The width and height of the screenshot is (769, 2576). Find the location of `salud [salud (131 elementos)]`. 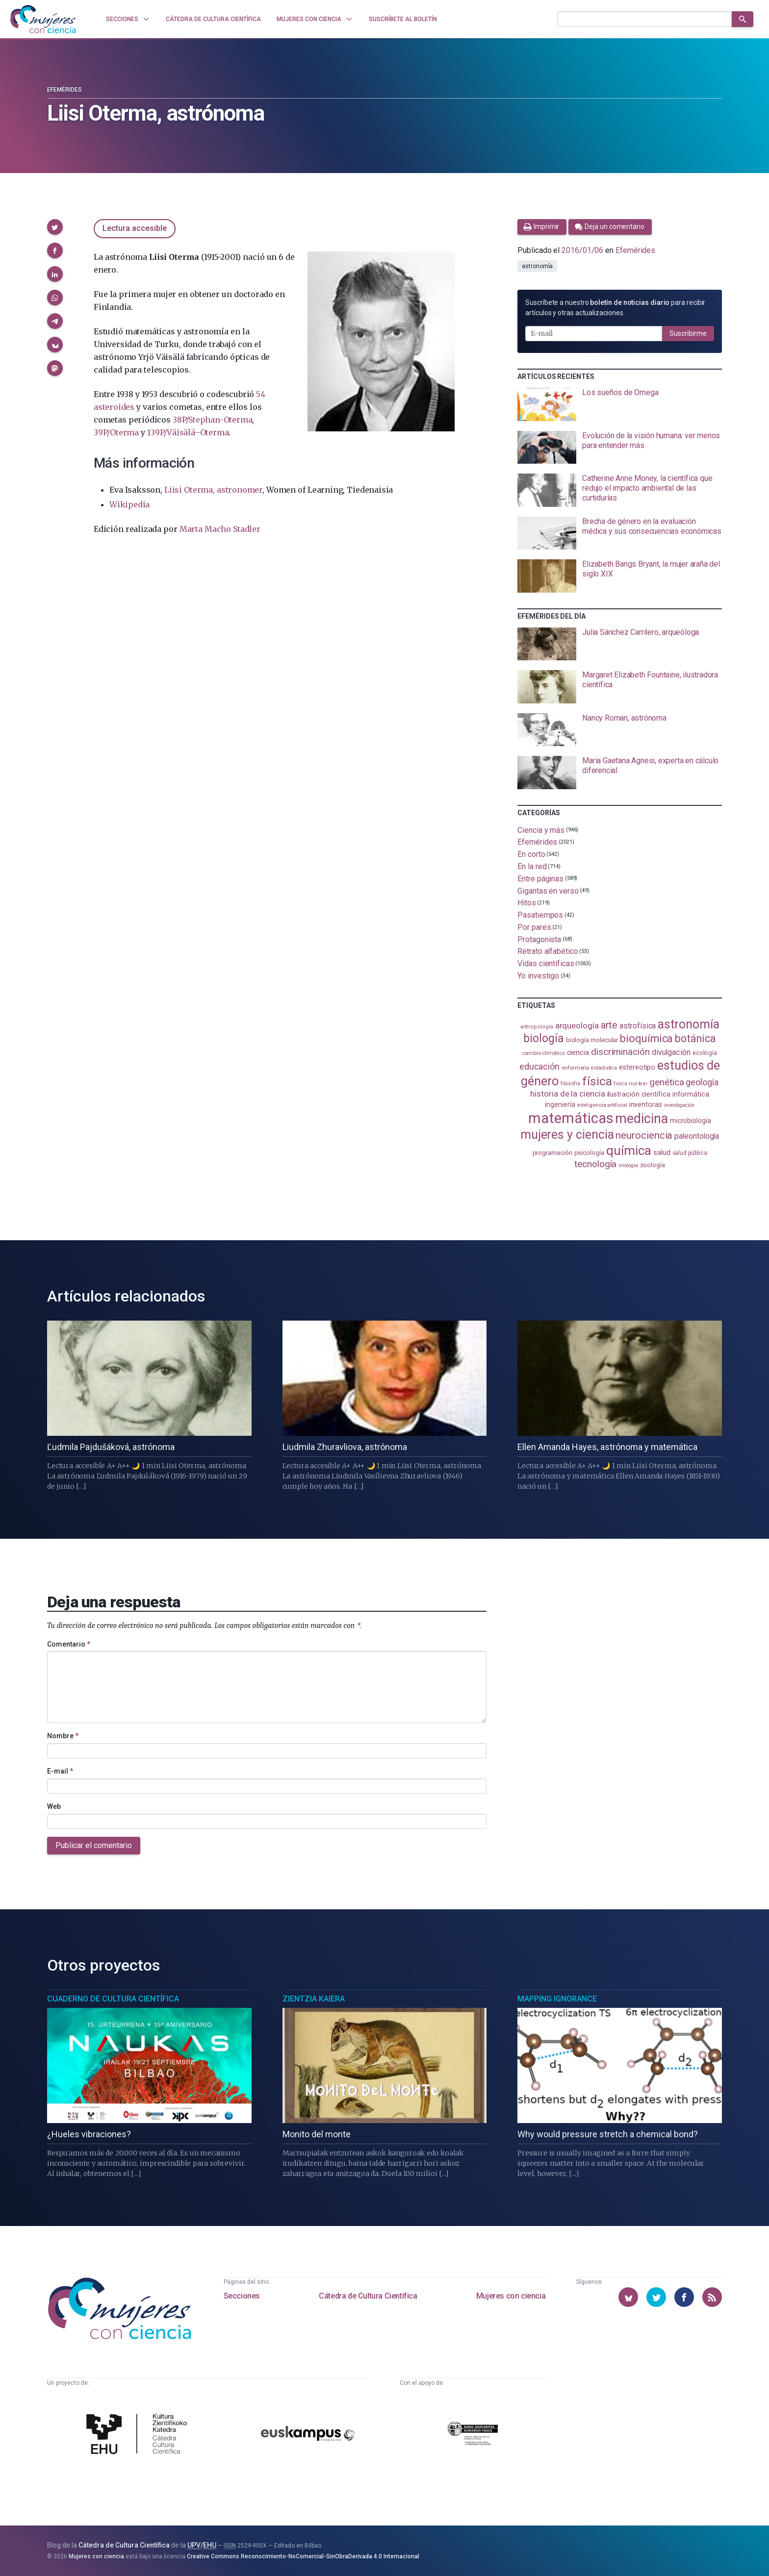

salud [salud (131 elementos)] is located at coordinates (661, 1152).